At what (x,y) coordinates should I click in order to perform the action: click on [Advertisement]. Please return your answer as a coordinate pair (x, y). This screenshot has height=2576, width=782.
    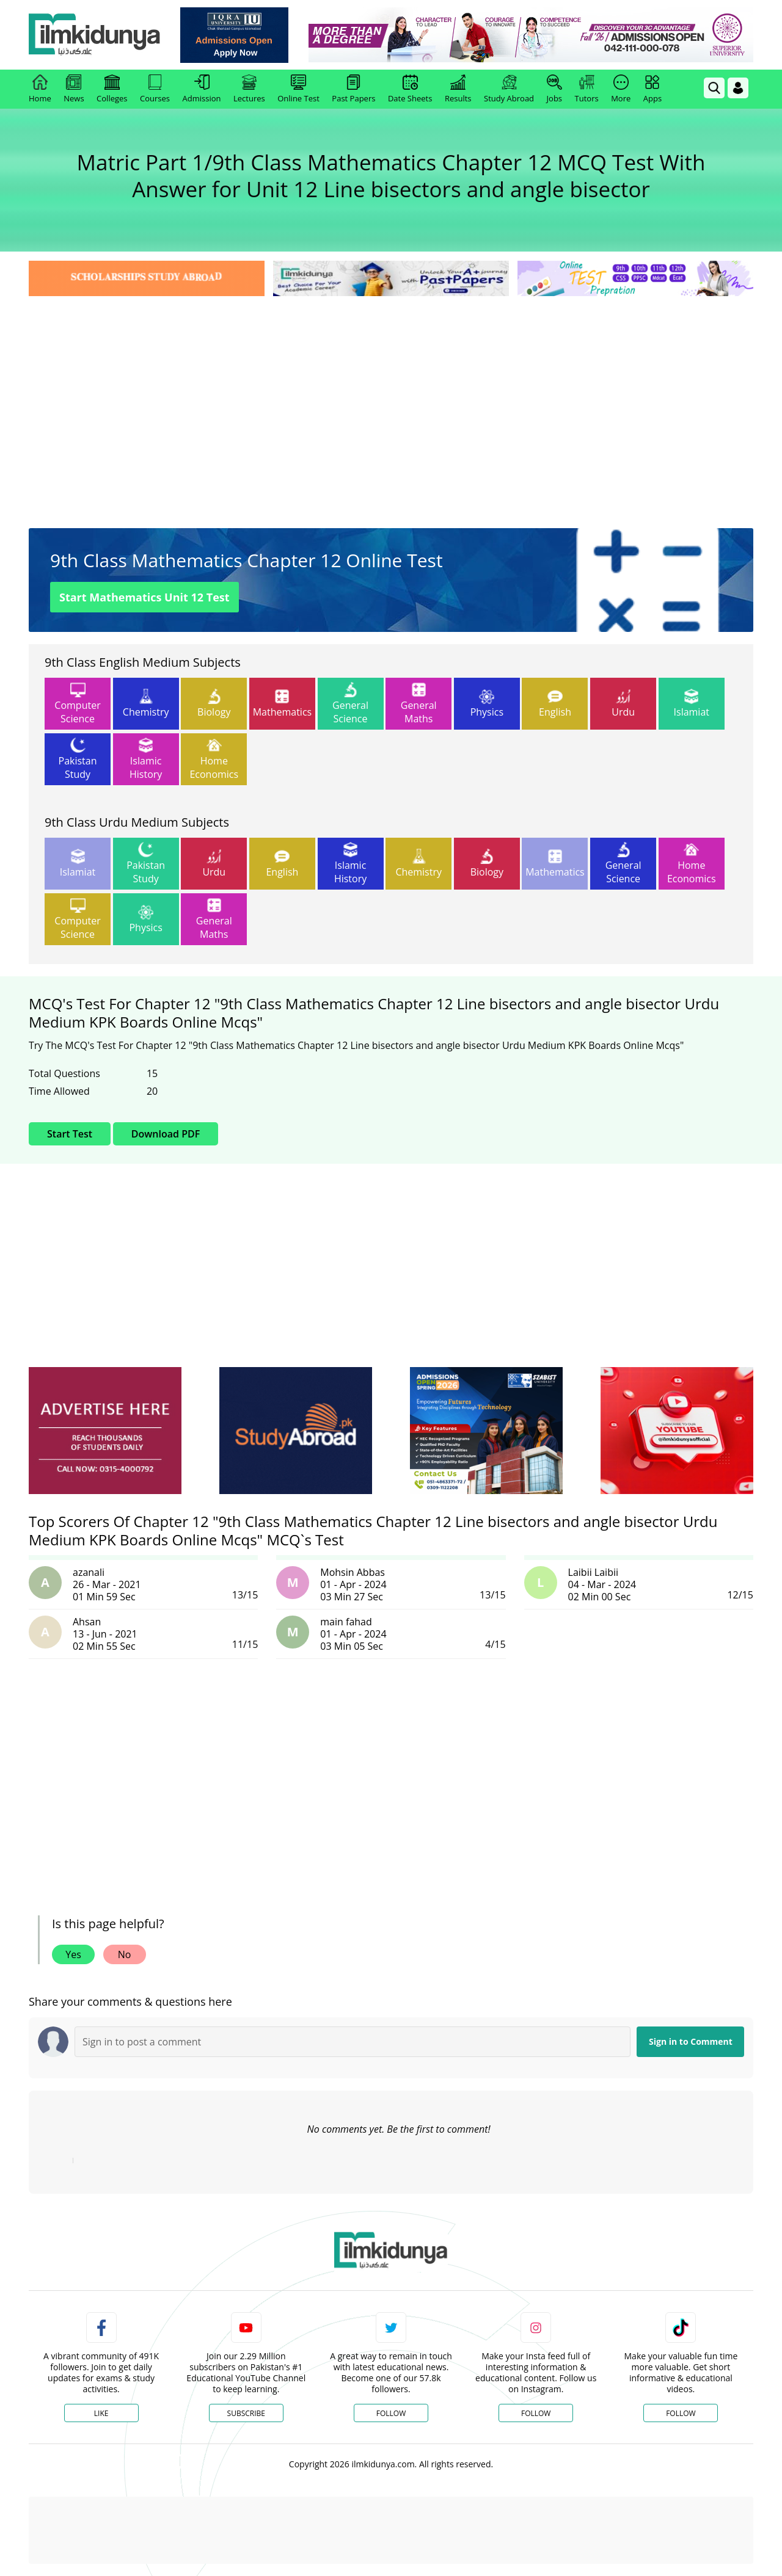
    Looking at the image, I should click on (391, 390).